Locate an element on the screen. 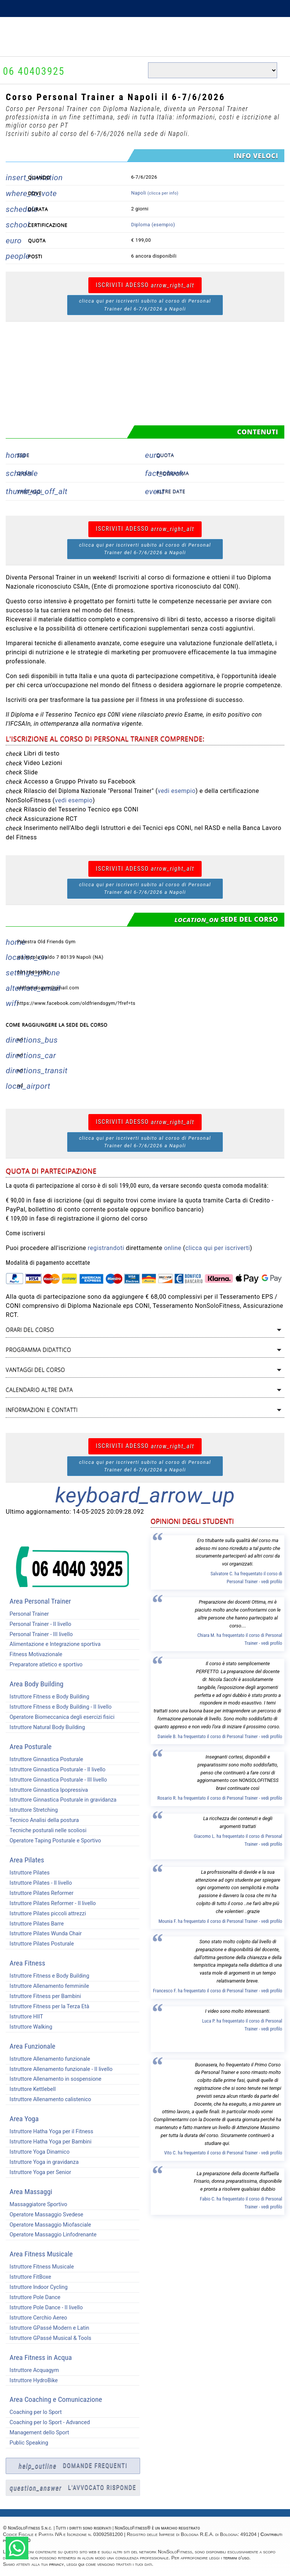 The image size is (290, 2576). online is located at coordinates (172, 1248).